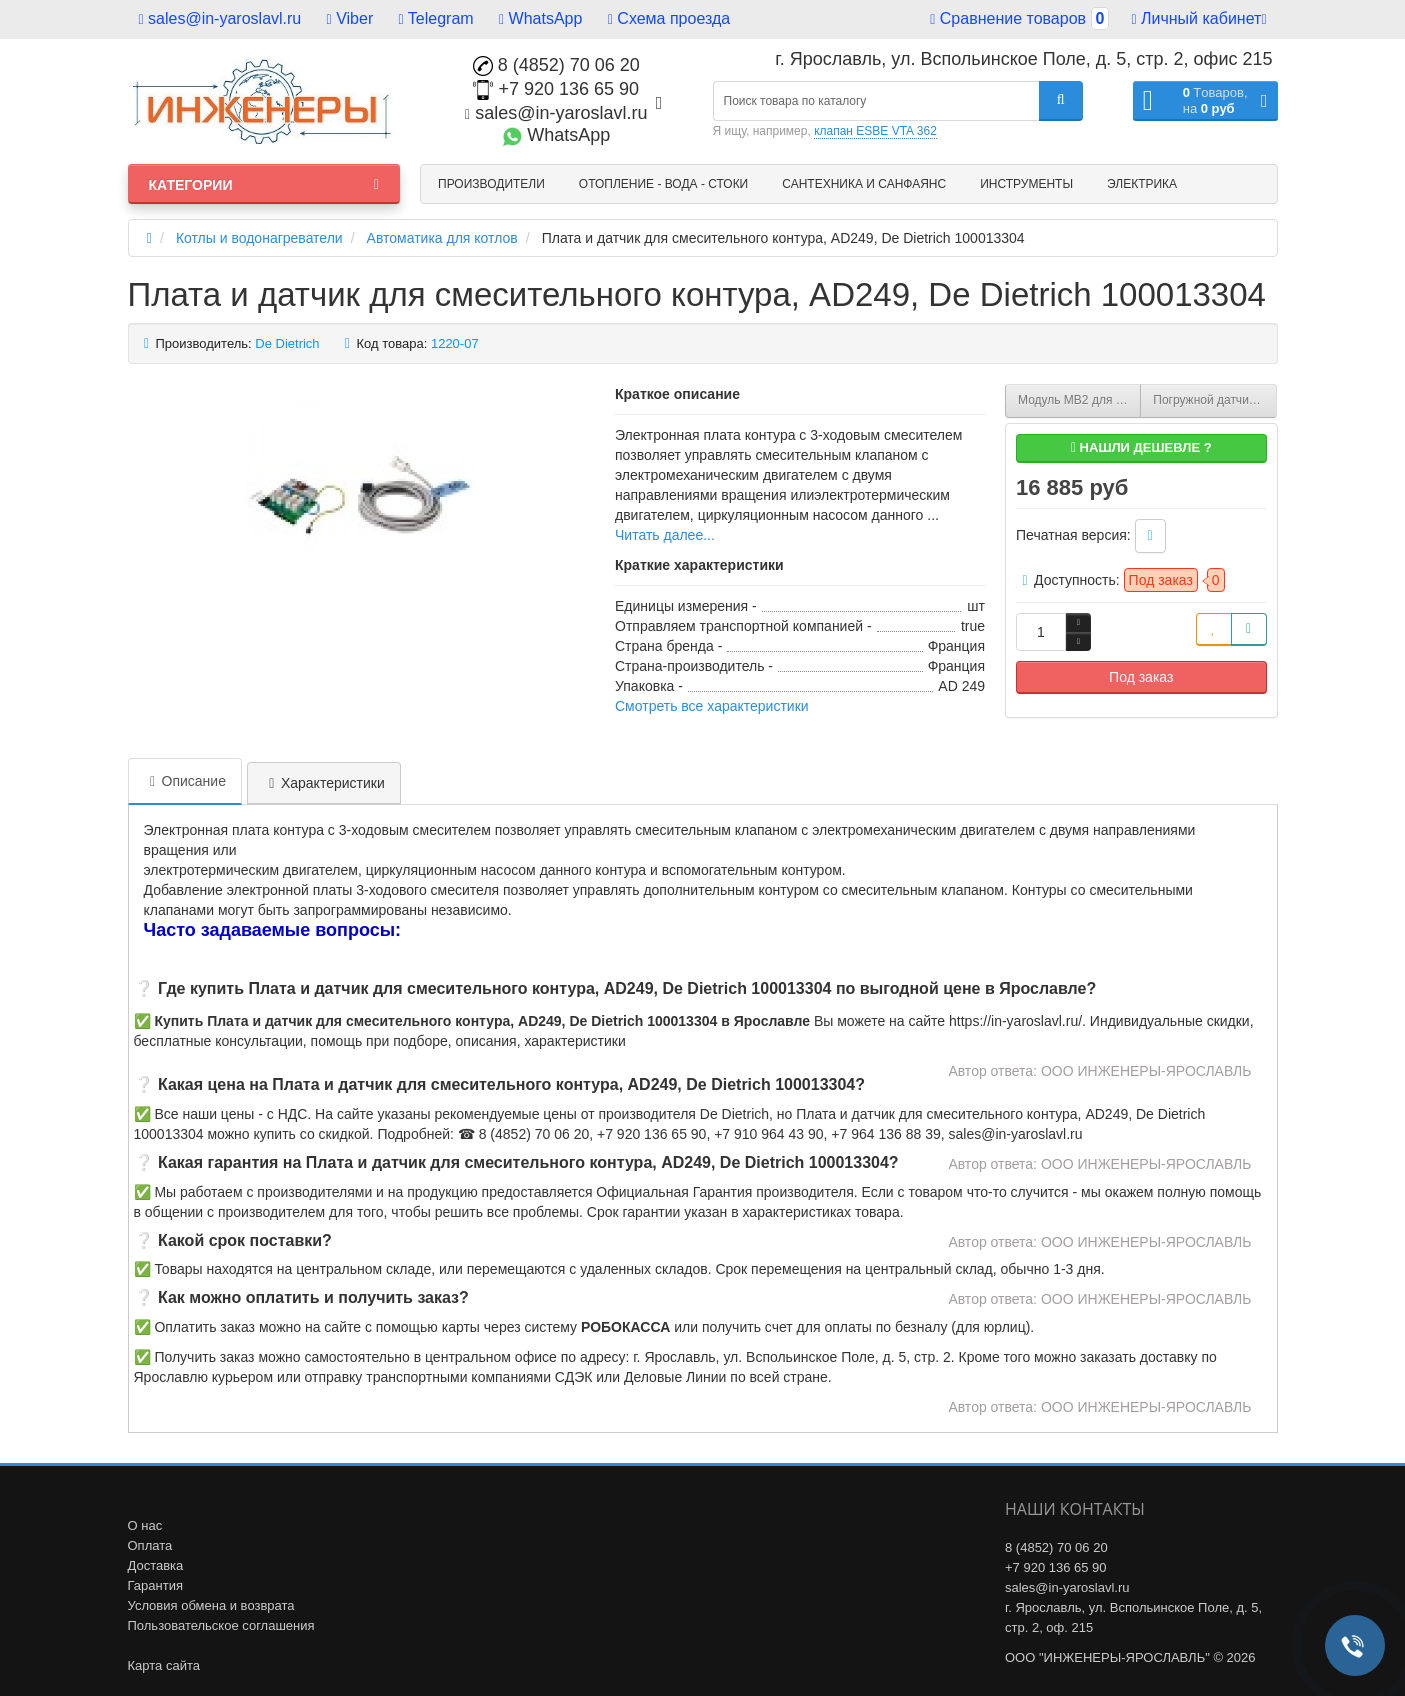  What do you see at coordinates (875, 131) in the screenshot?
I see `клапан ESBE VTA 362` at bounding box center [875, 131].